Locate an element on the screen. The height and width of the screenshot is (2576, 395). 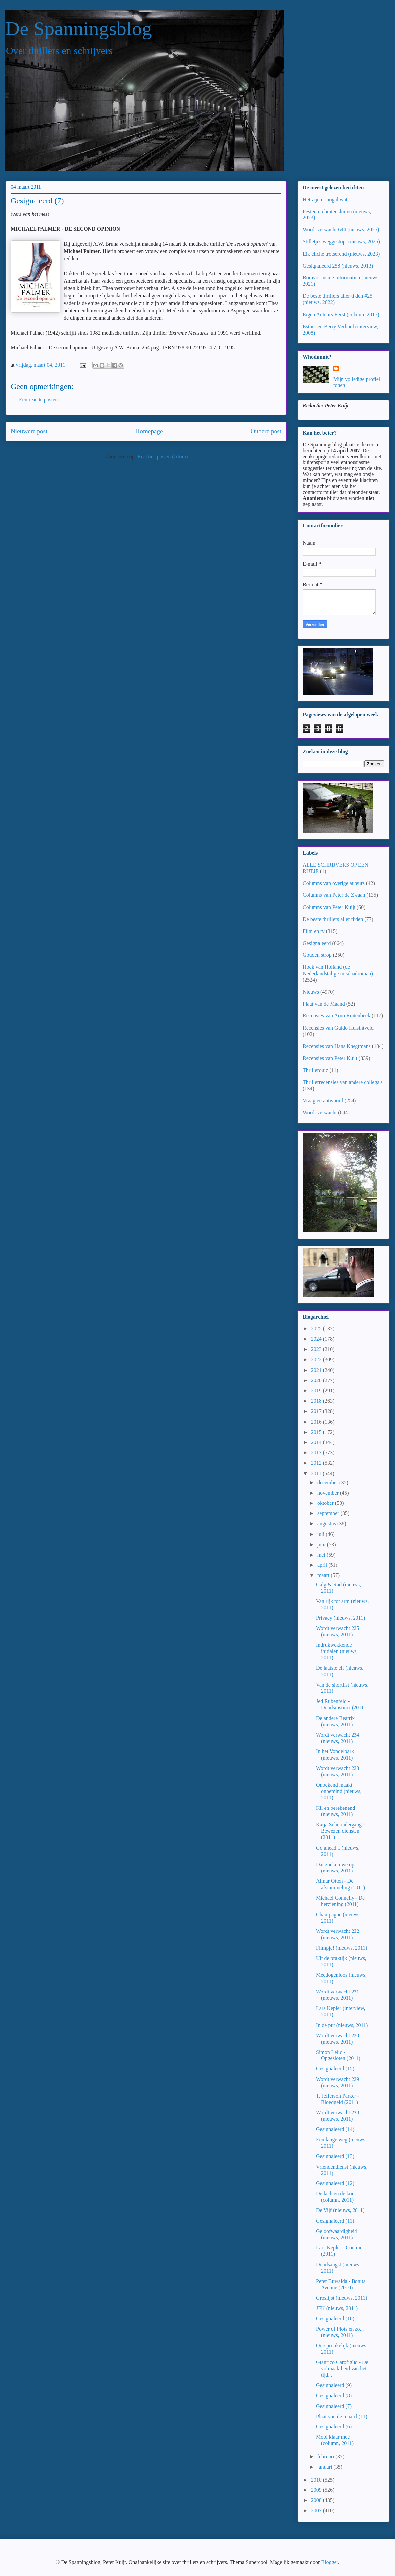
2014 is located at coordinates (317, 1442).